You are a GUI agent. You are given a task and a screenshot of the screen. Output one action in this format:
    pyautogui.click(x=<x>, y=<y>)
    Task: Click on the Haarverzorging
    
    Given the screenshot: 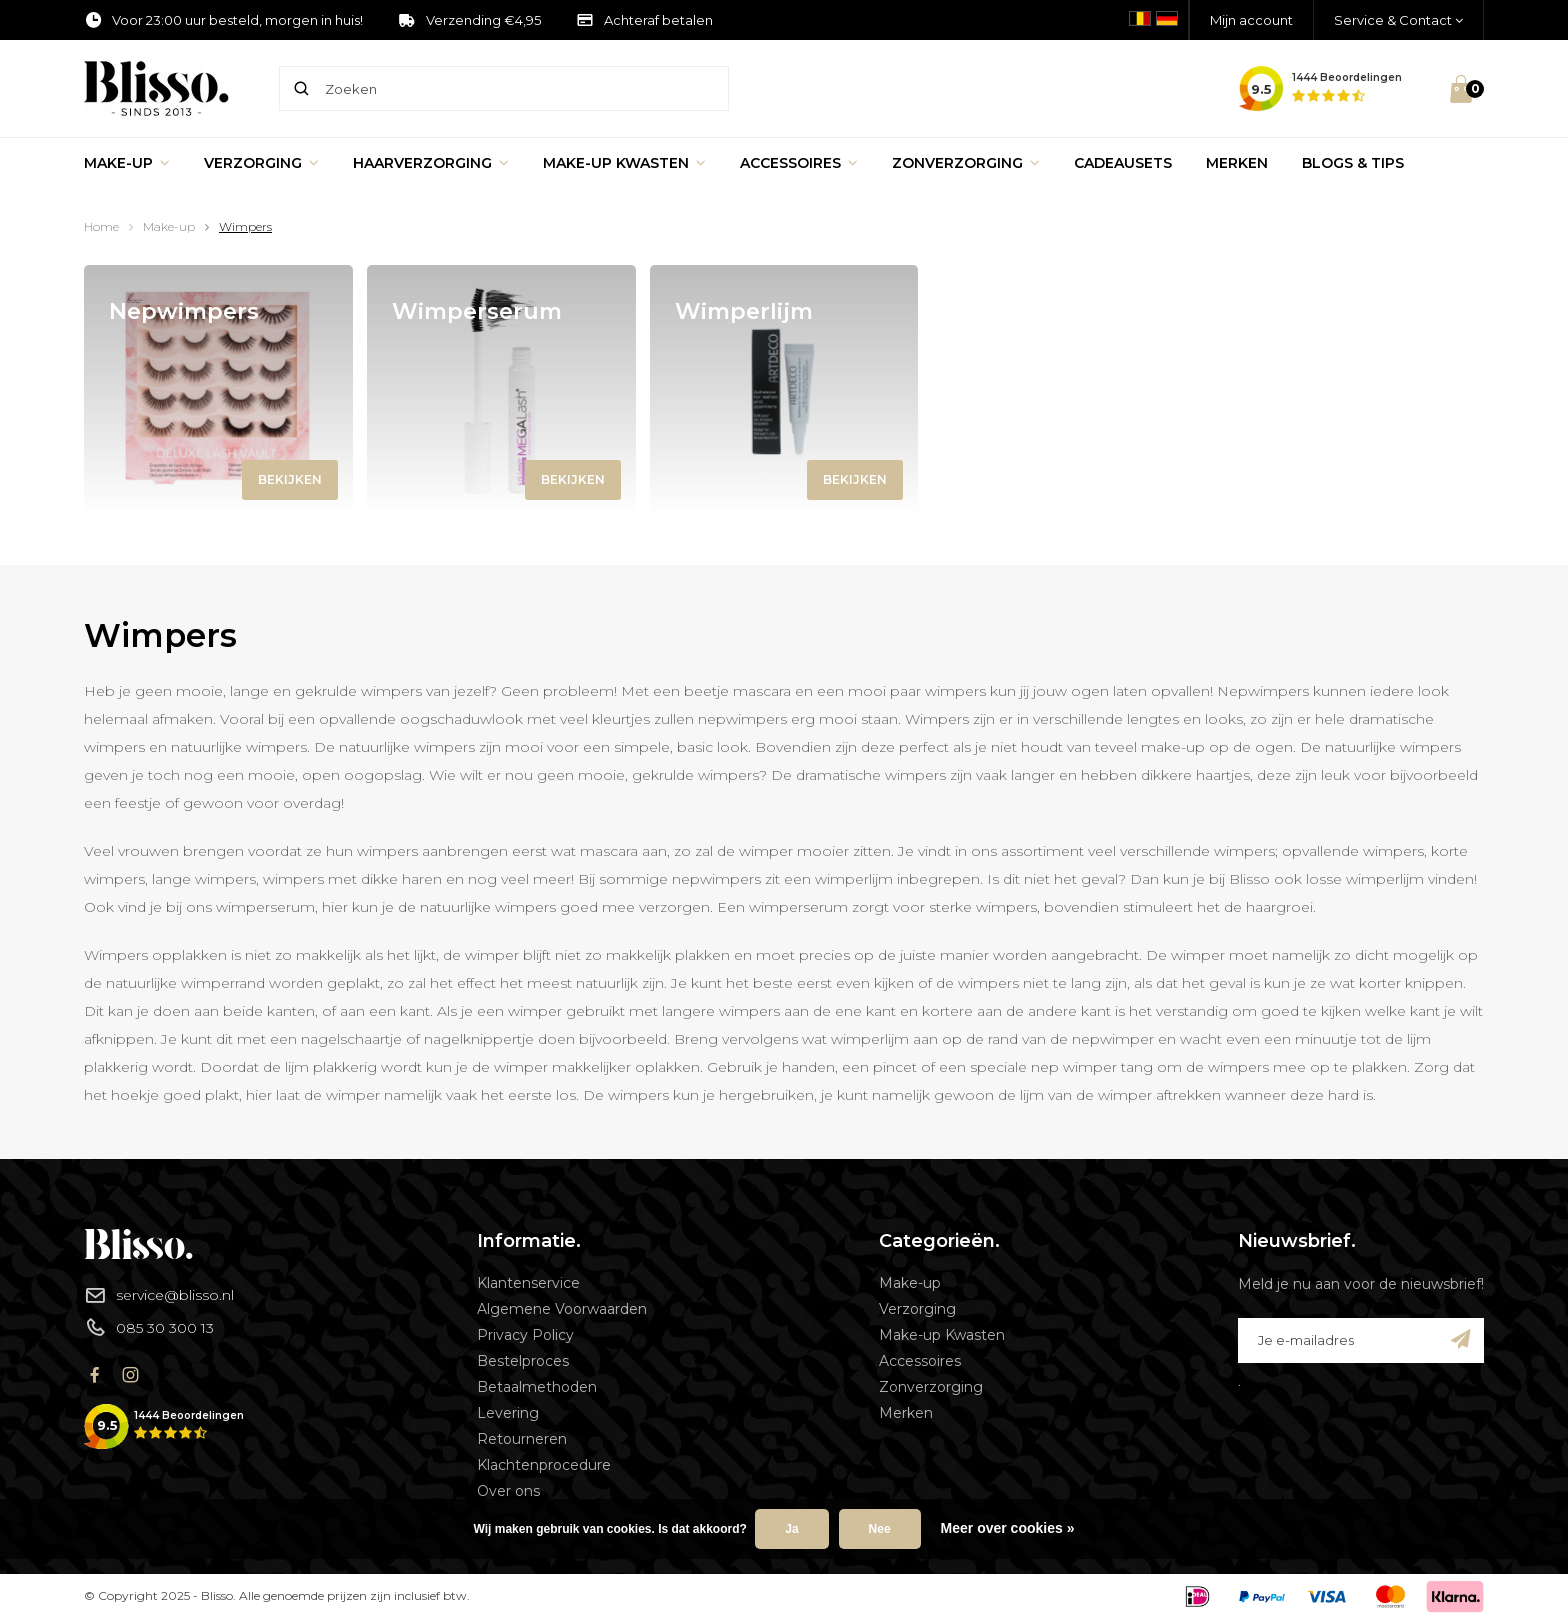 What is the action you would take?
    pyautogui.click(x=431, y=163)
    